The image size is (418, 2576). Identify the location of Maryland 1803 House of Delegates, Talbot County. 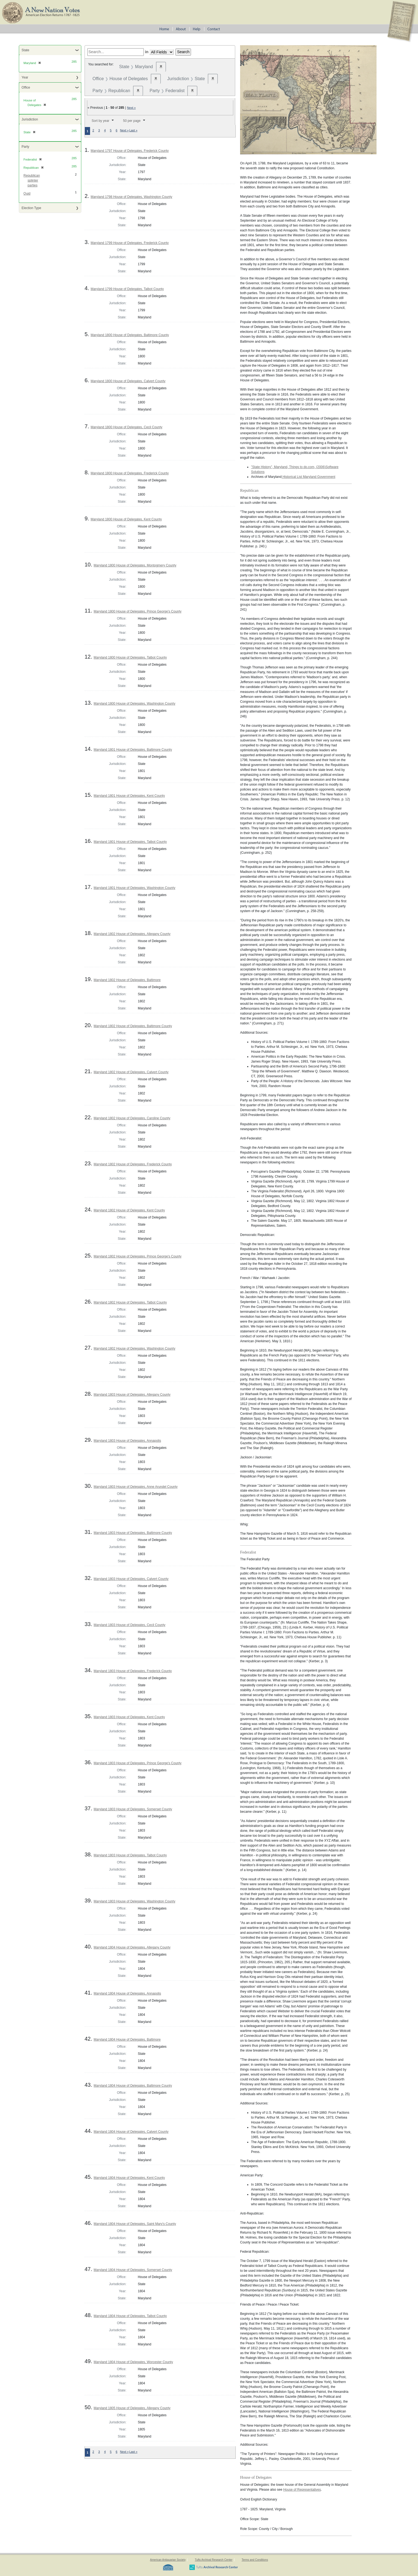
(130, 1855).